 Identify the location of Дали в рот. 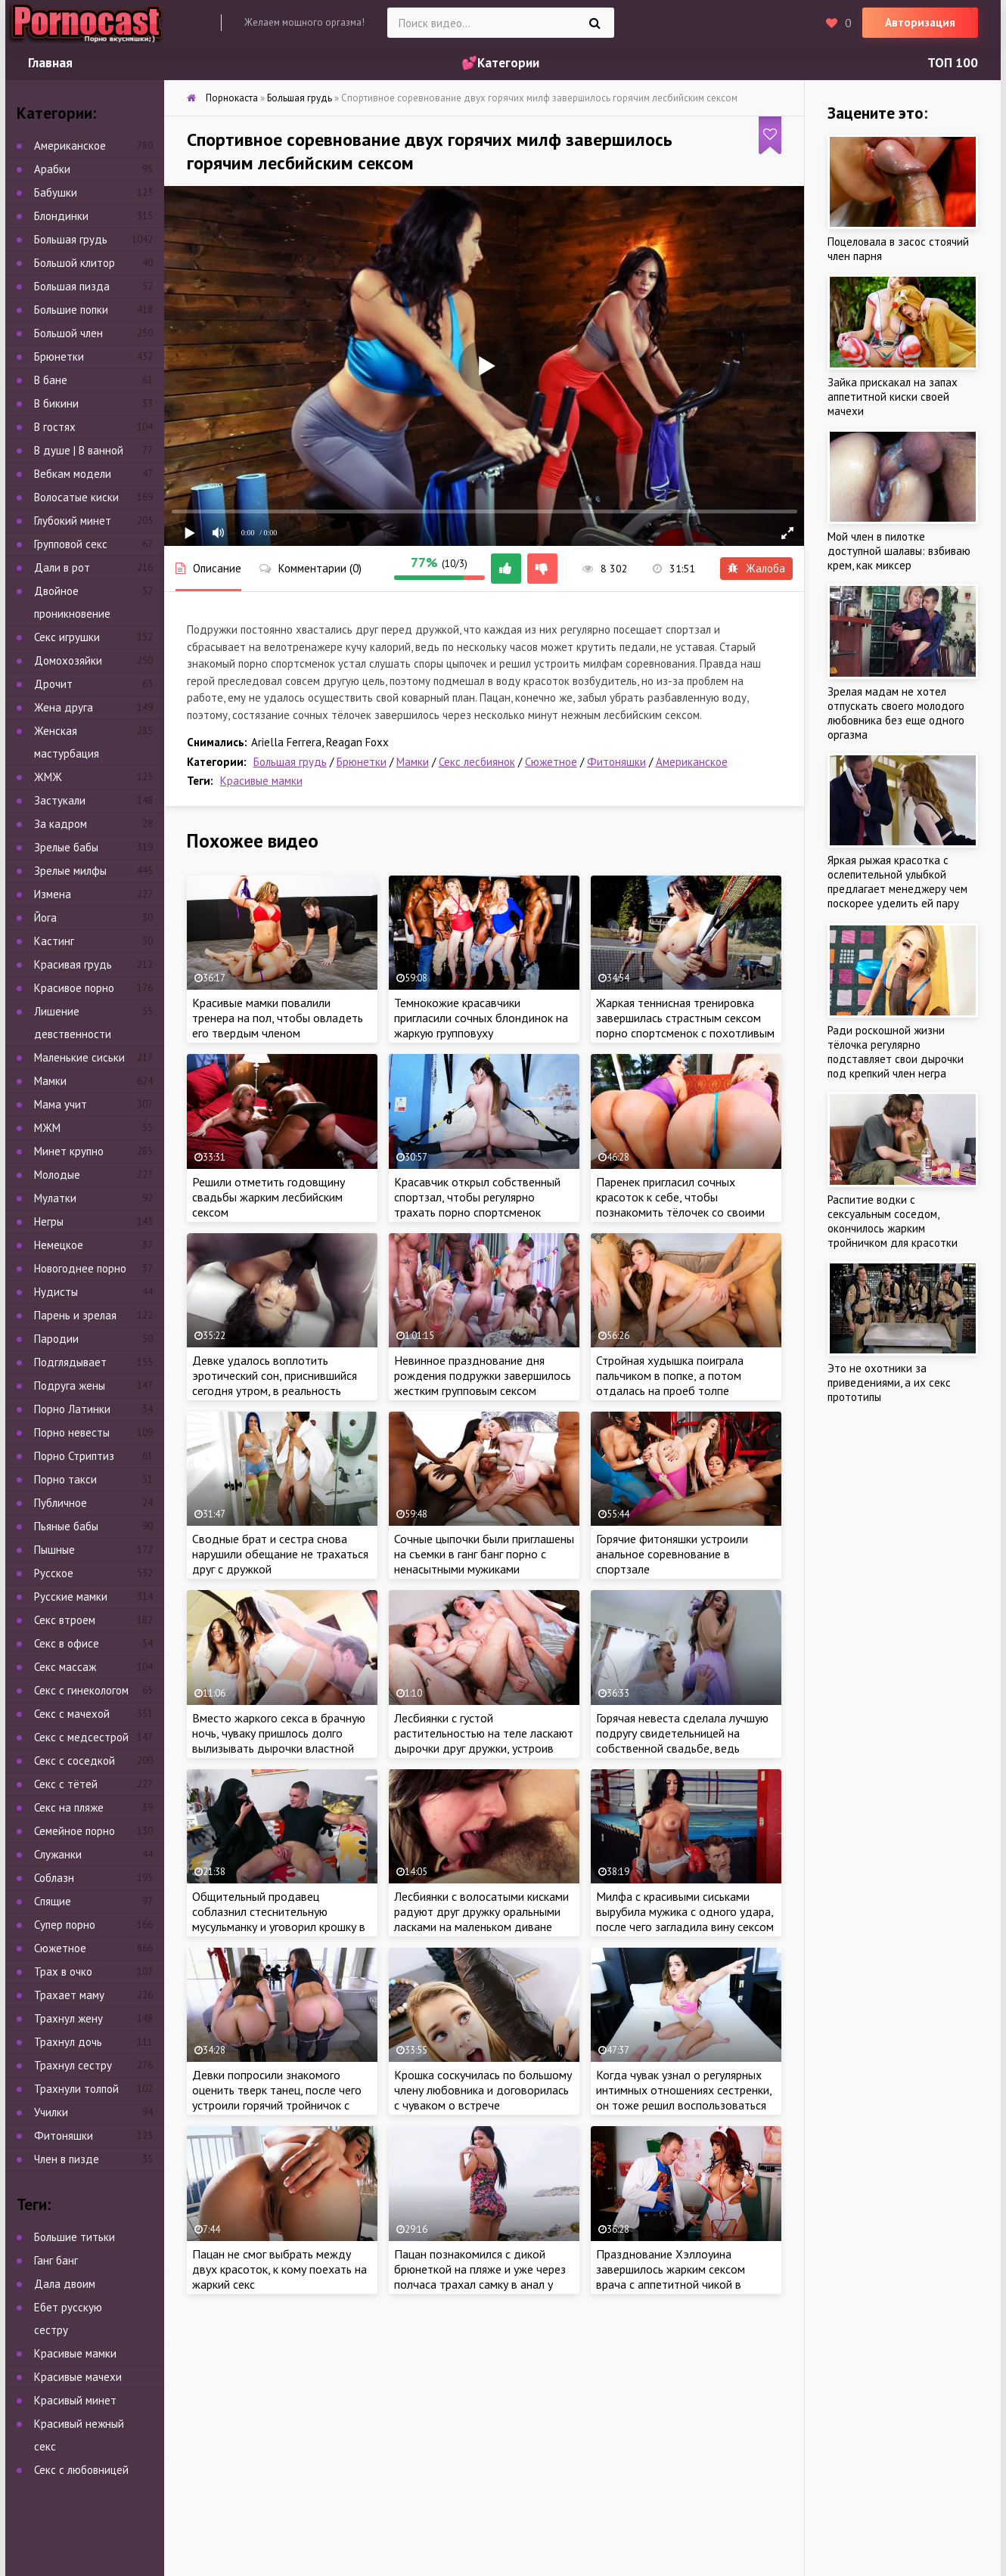
(62, 567).